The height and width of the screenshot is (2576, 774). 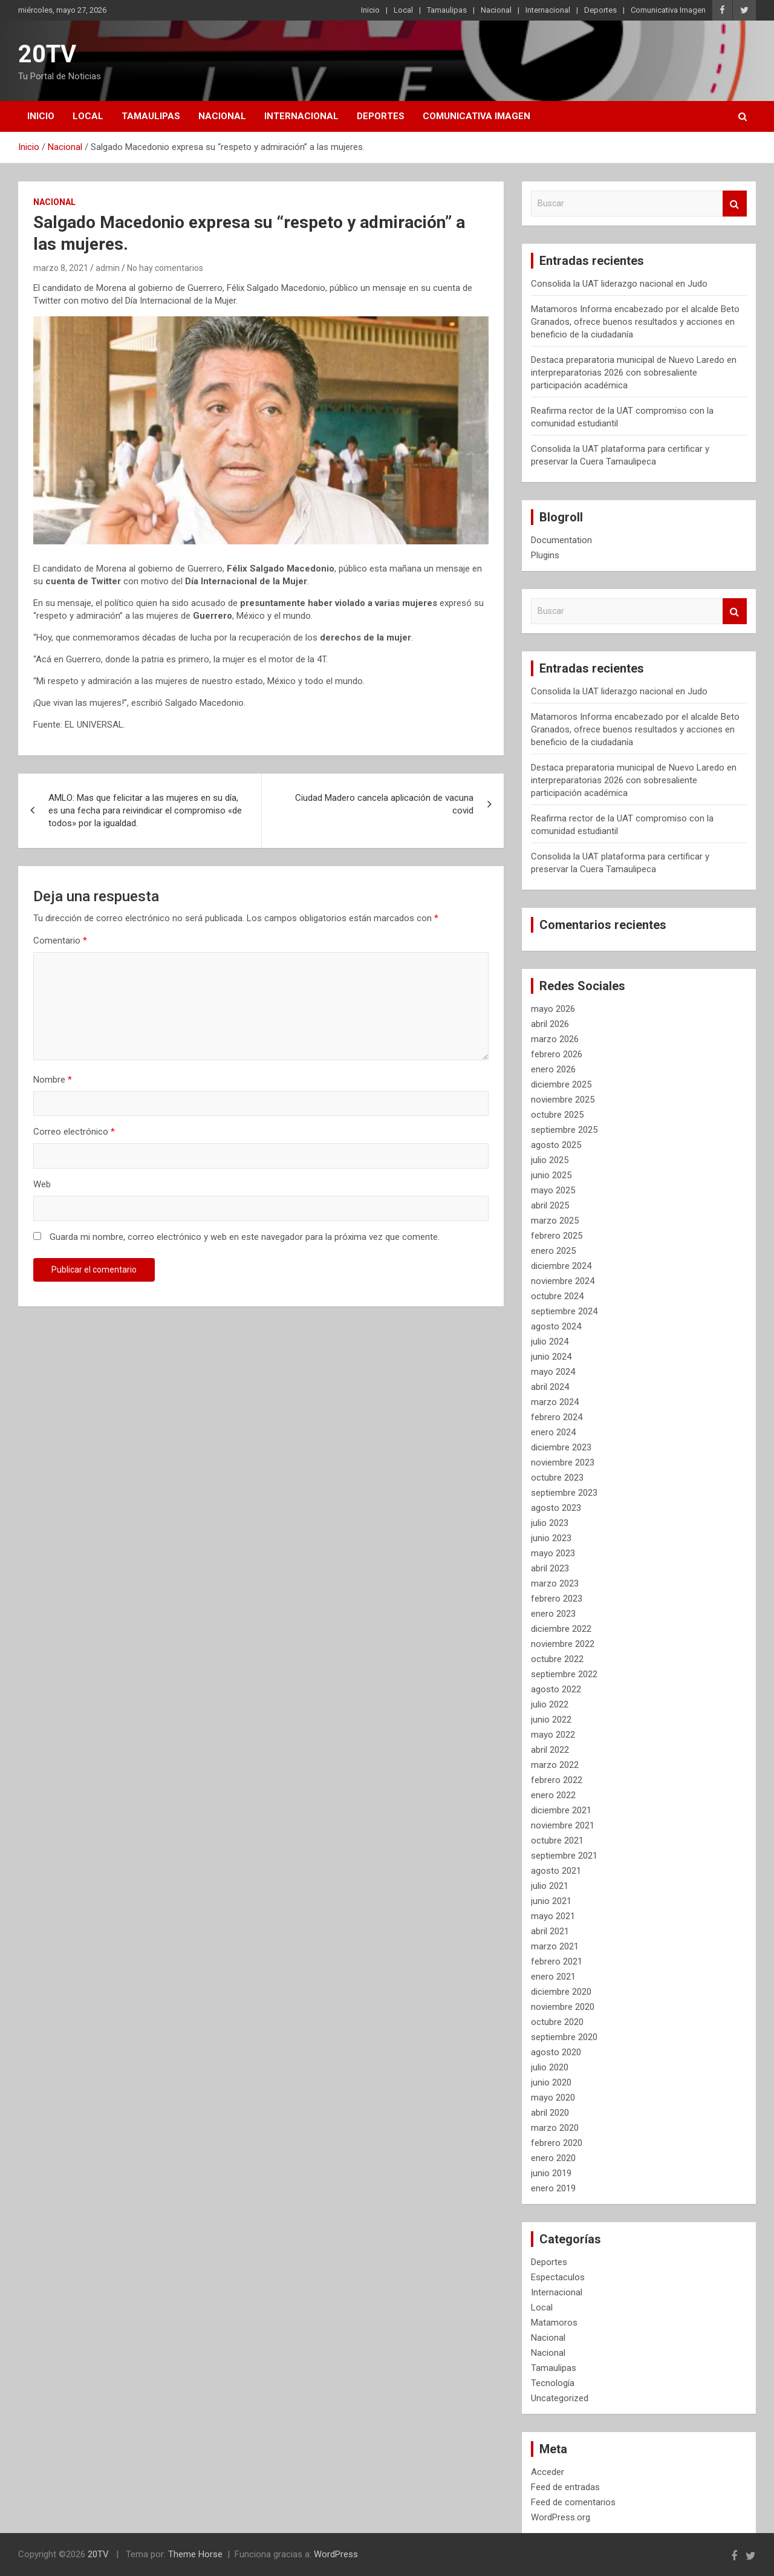 What do you see at coordinates (553, 1190) in the screenshot?
I see `mayo 2025` at bounding box center [553, 1190].